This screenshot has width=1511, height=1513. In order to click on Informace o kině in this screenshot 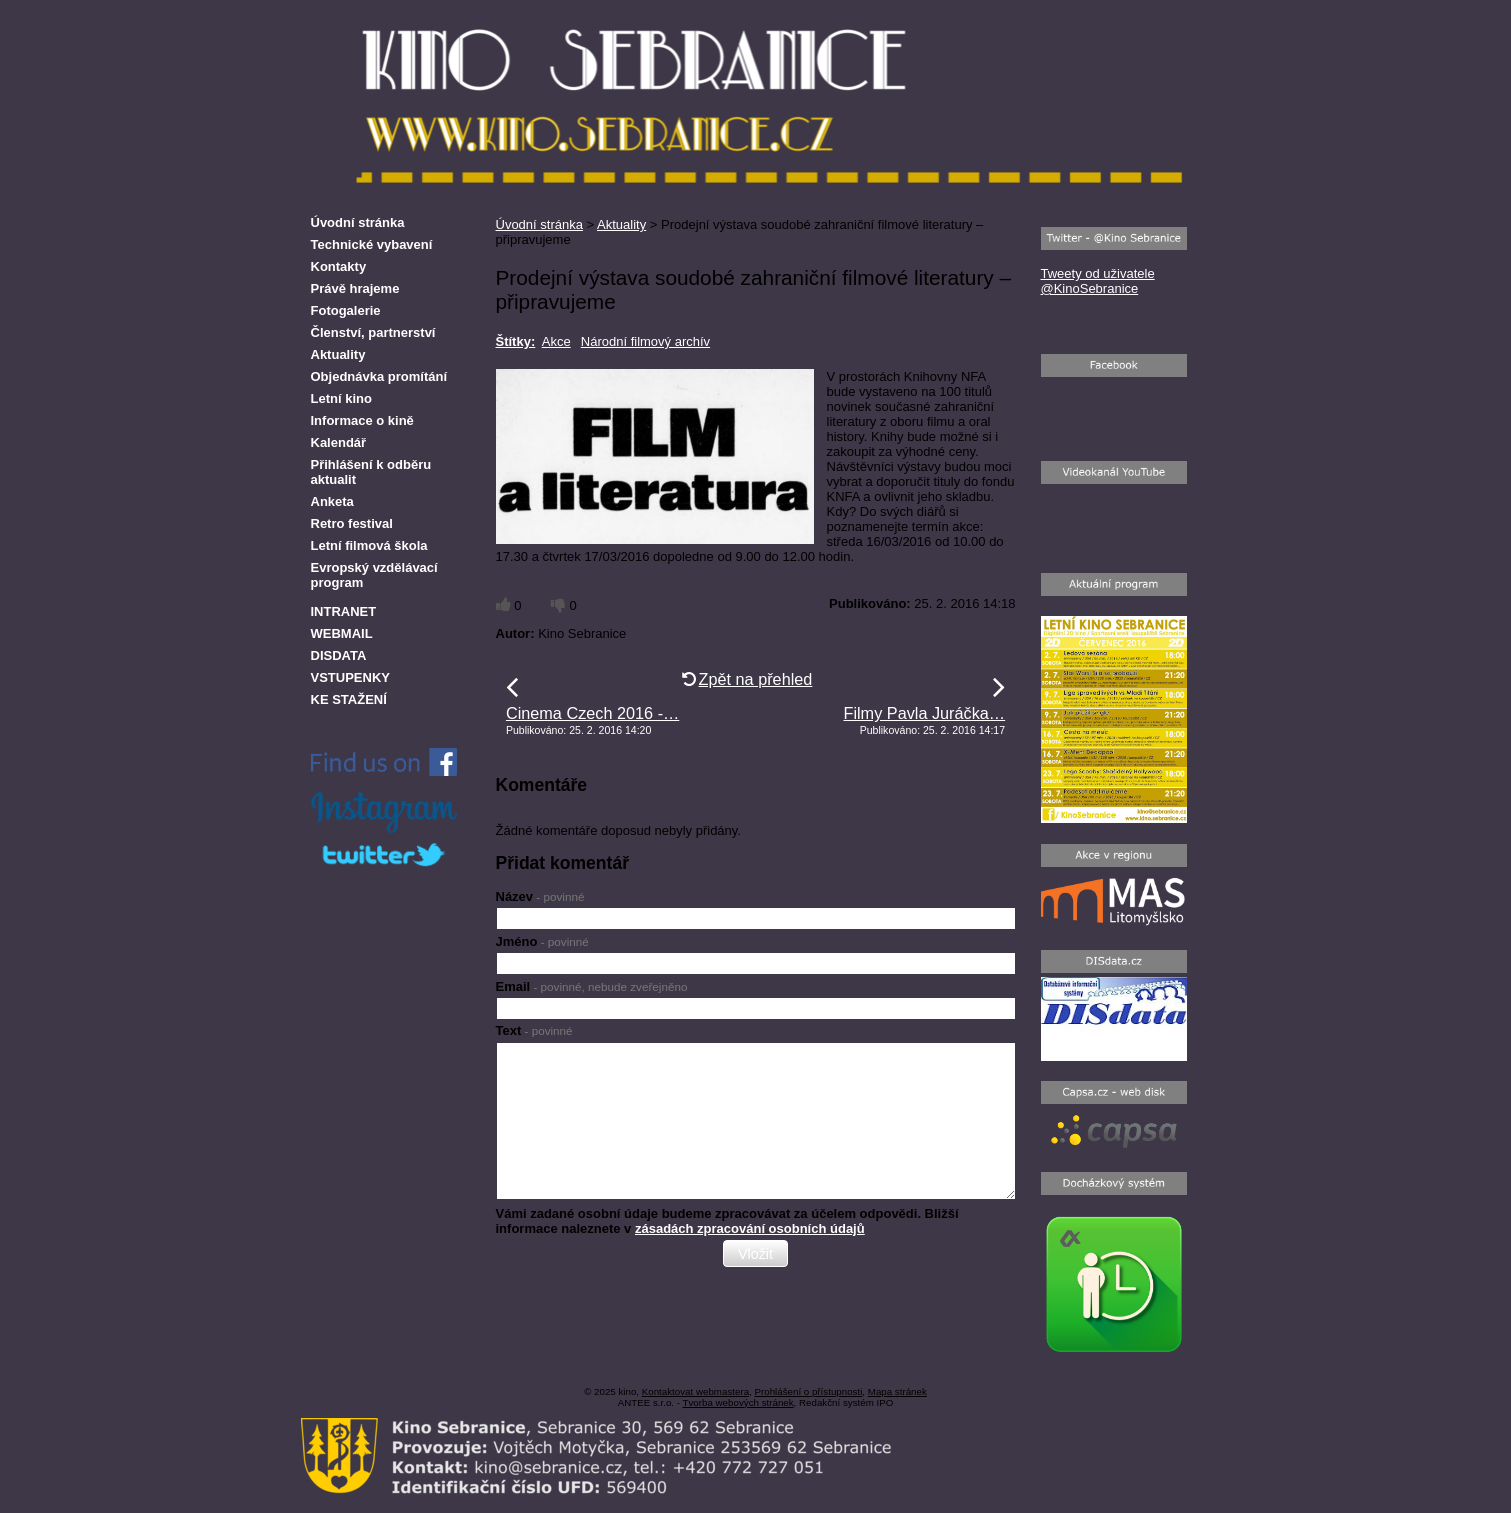, I will do `click(362, 420)`.